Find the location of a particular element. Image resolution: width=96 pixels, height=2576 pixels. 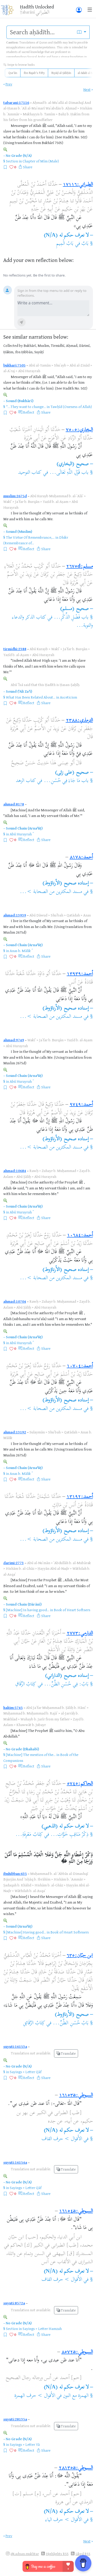

السيوطي:٨٥٧٢a is located at coordinates (77, 2352).